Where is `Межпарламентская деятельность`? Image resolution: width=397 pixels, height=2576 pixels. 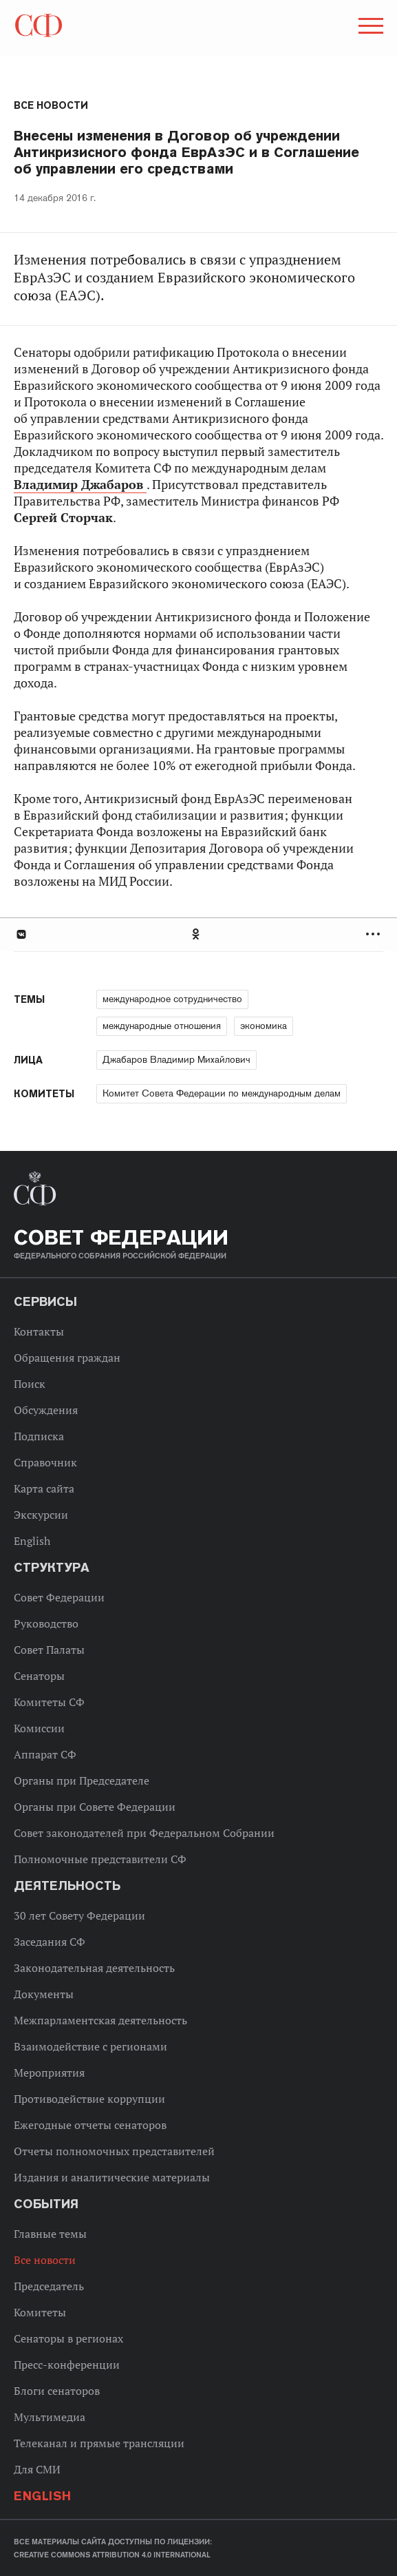 Межпарламентская деятельность is located at coordinates (100, 2020).